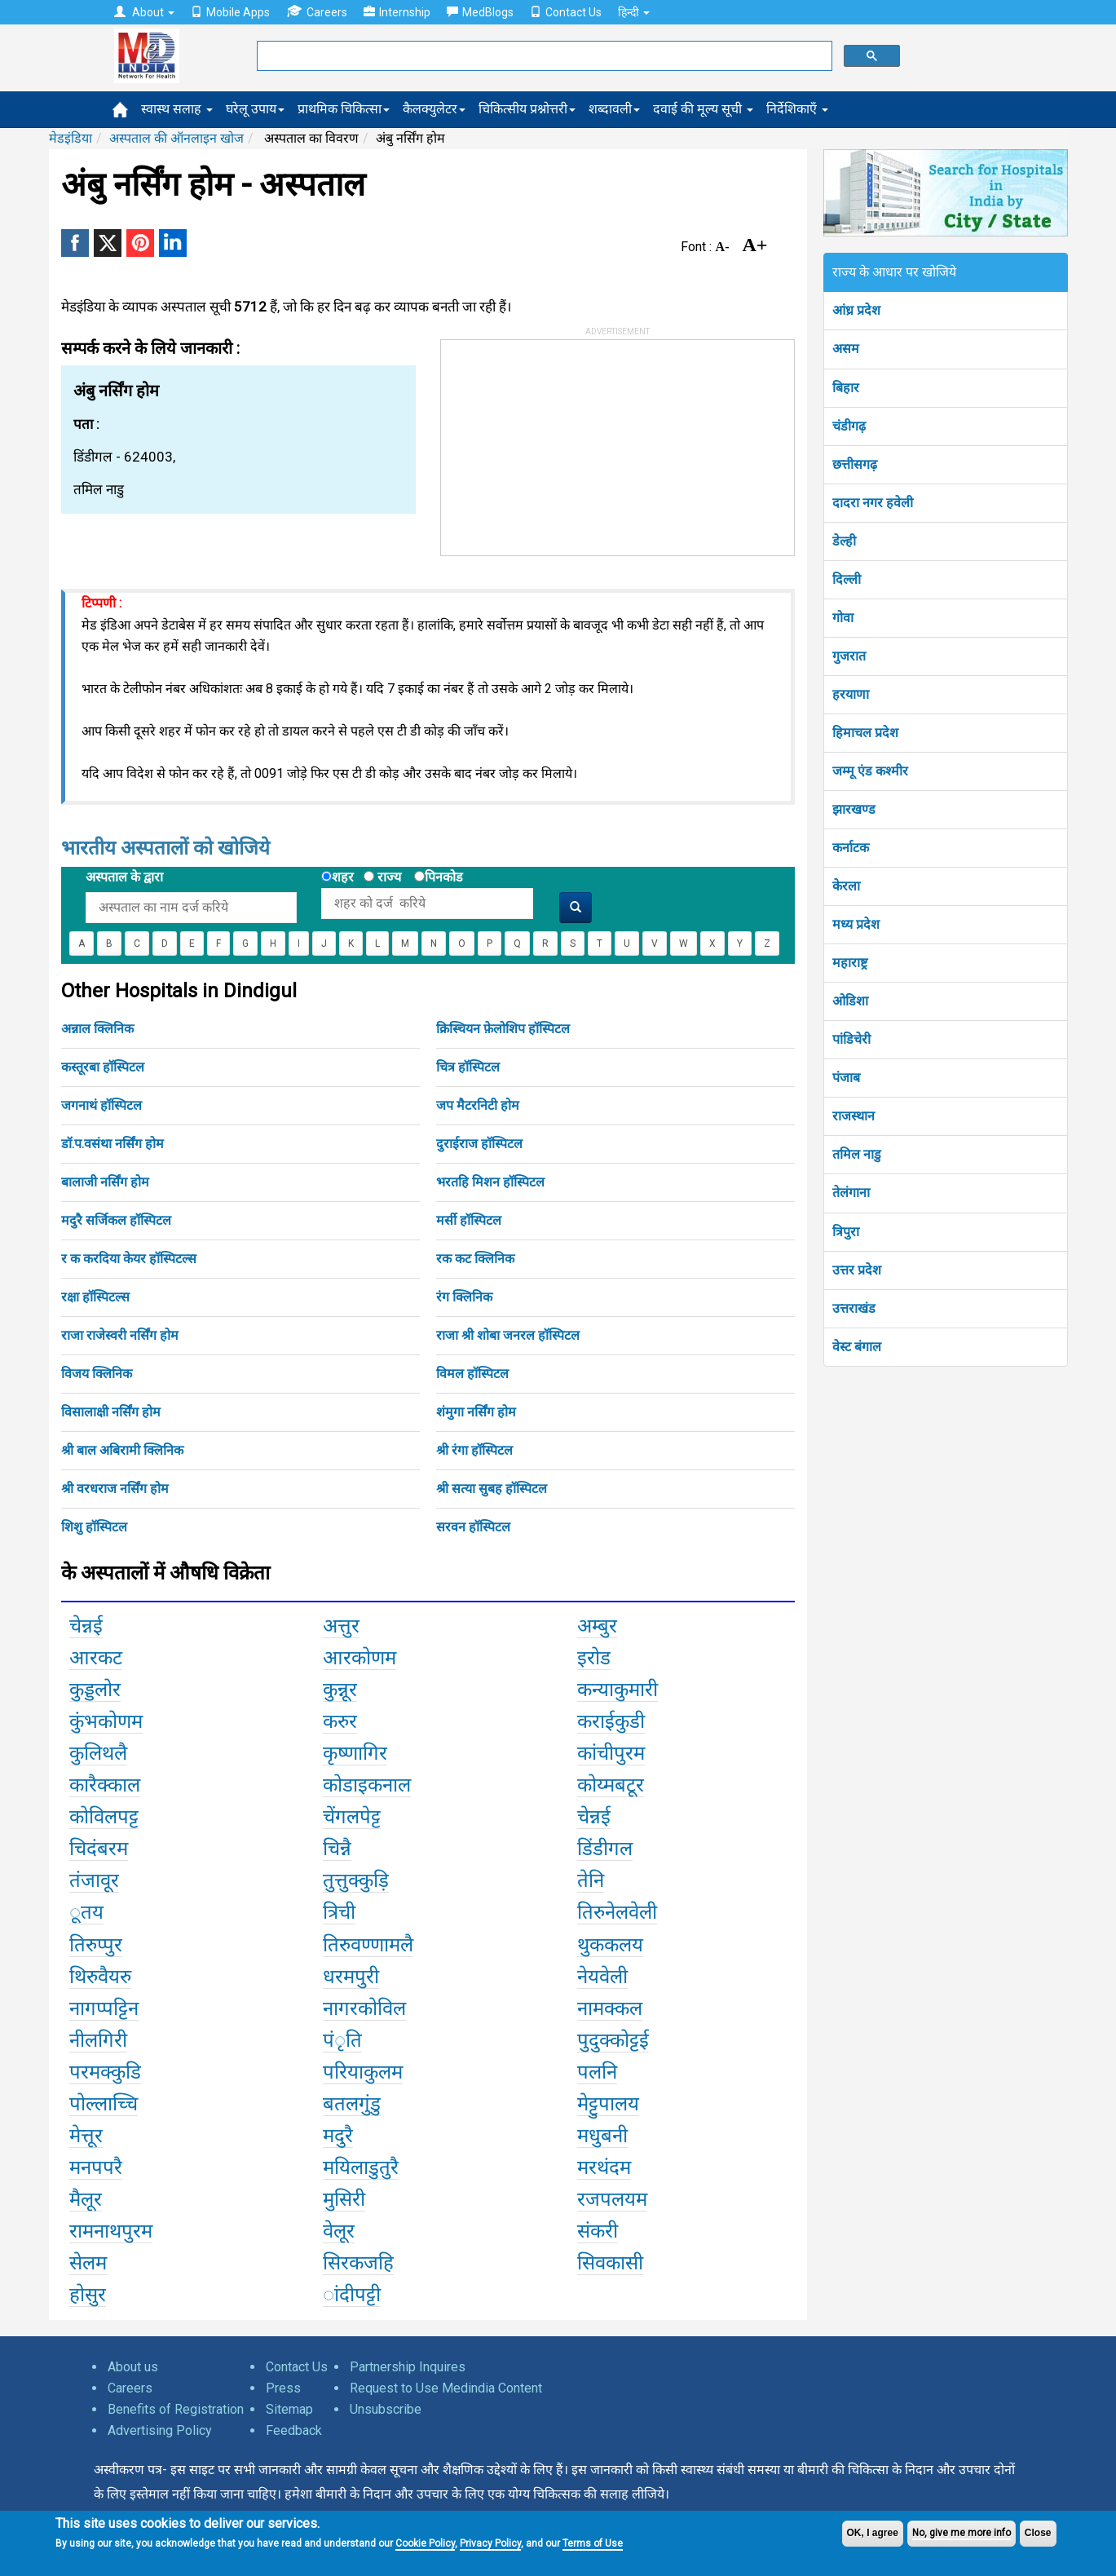 The width and height of the screenshot is (1116, 2576). What do you see at coordinates (617, 1912) in the screenshot?
I see `तिरुनेलवेली` at bounding box center [617, 1912].